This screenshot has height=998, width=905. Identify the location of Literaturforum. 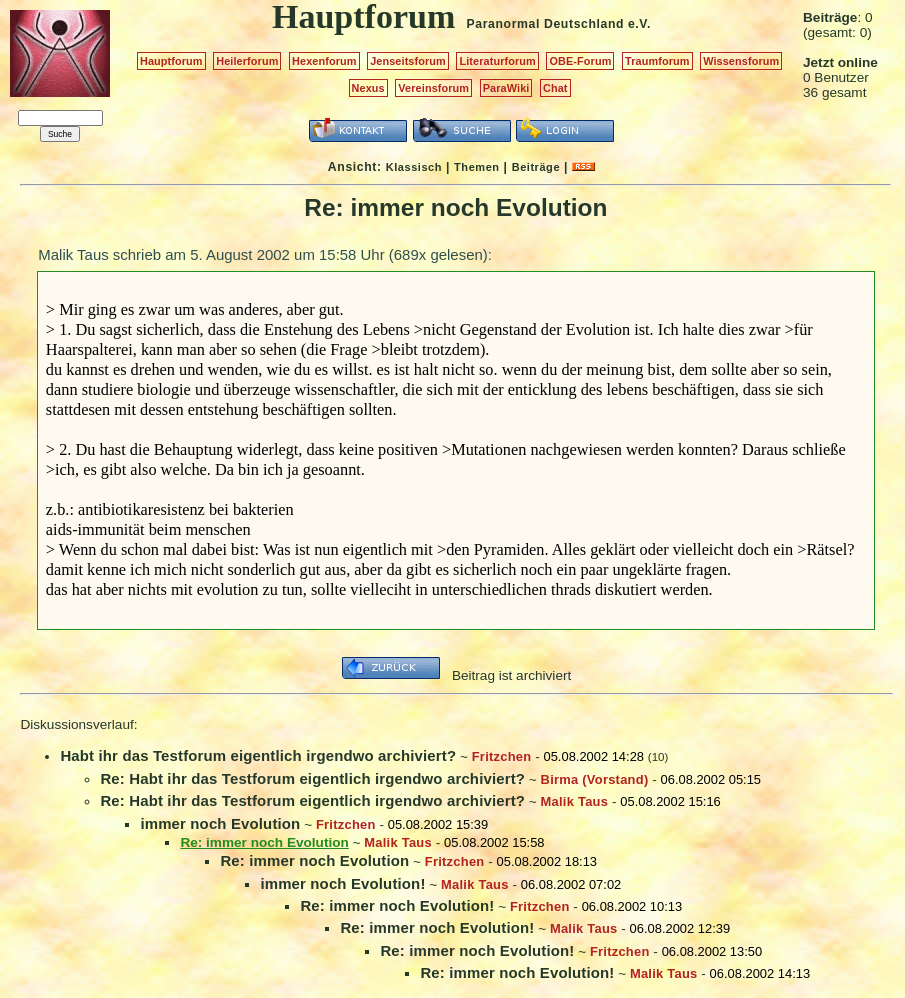
(497, 61).